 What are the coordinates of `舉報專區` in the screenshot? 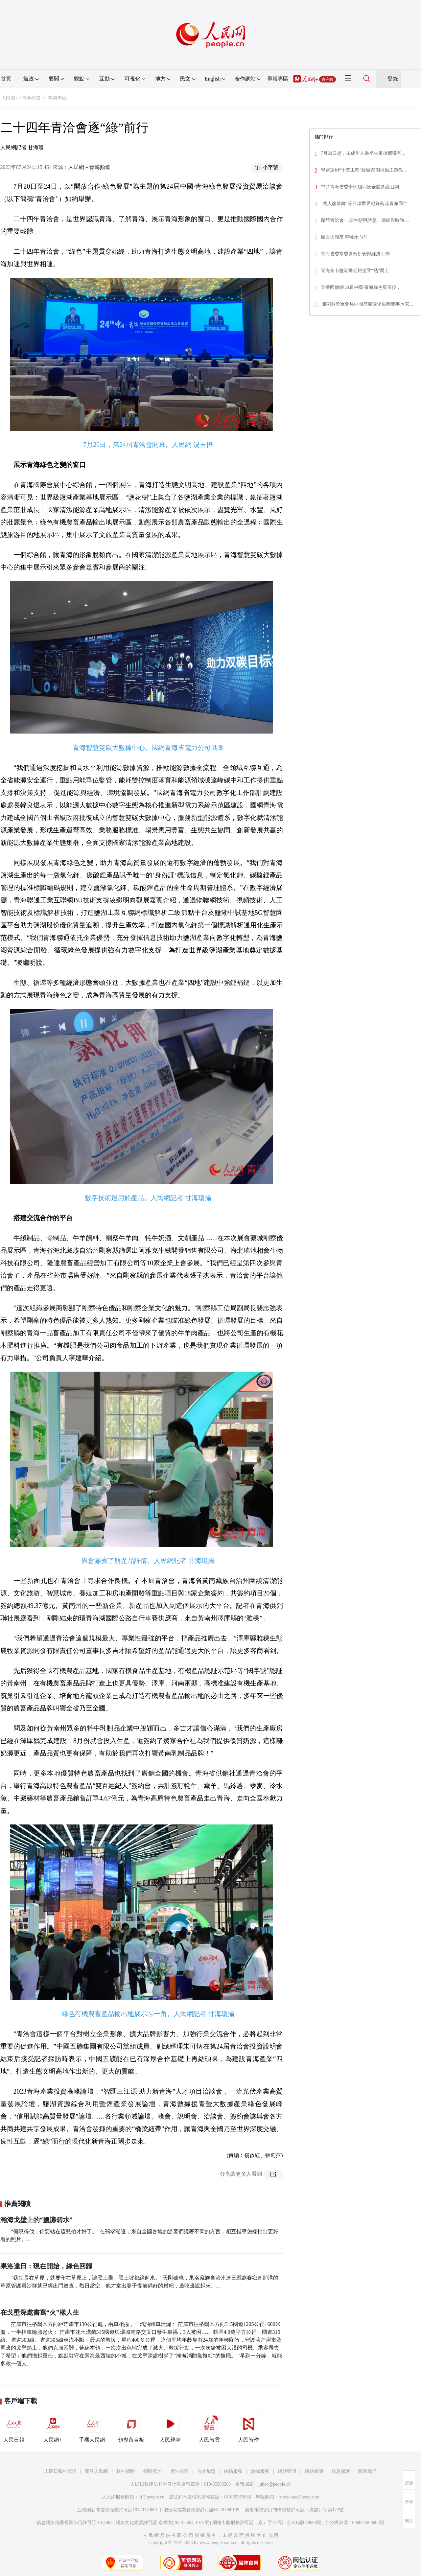 It's located at (277, 78).